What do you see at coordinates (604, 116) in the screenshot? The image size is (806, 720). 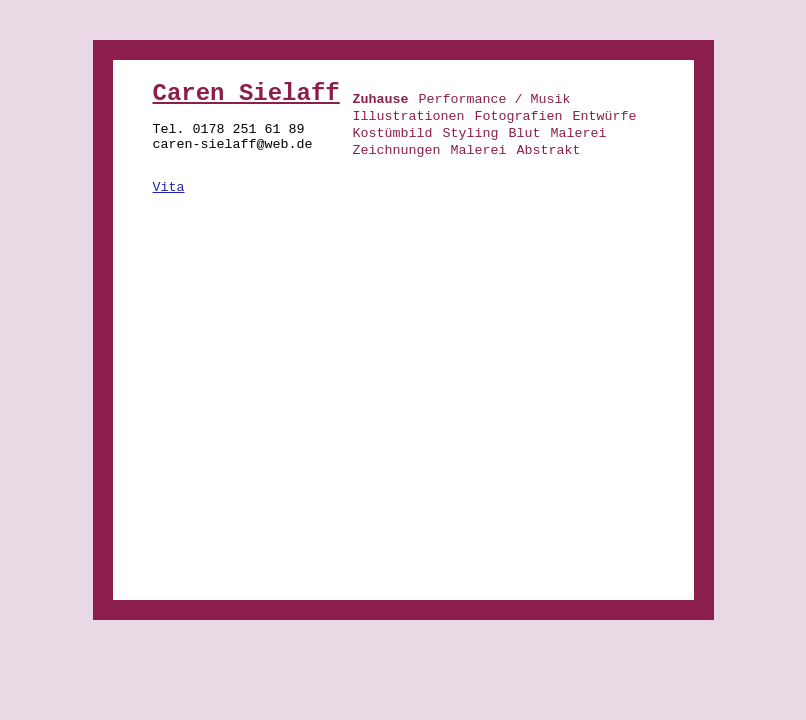 I see `Entwürfe` at bounding box center [604, 116].